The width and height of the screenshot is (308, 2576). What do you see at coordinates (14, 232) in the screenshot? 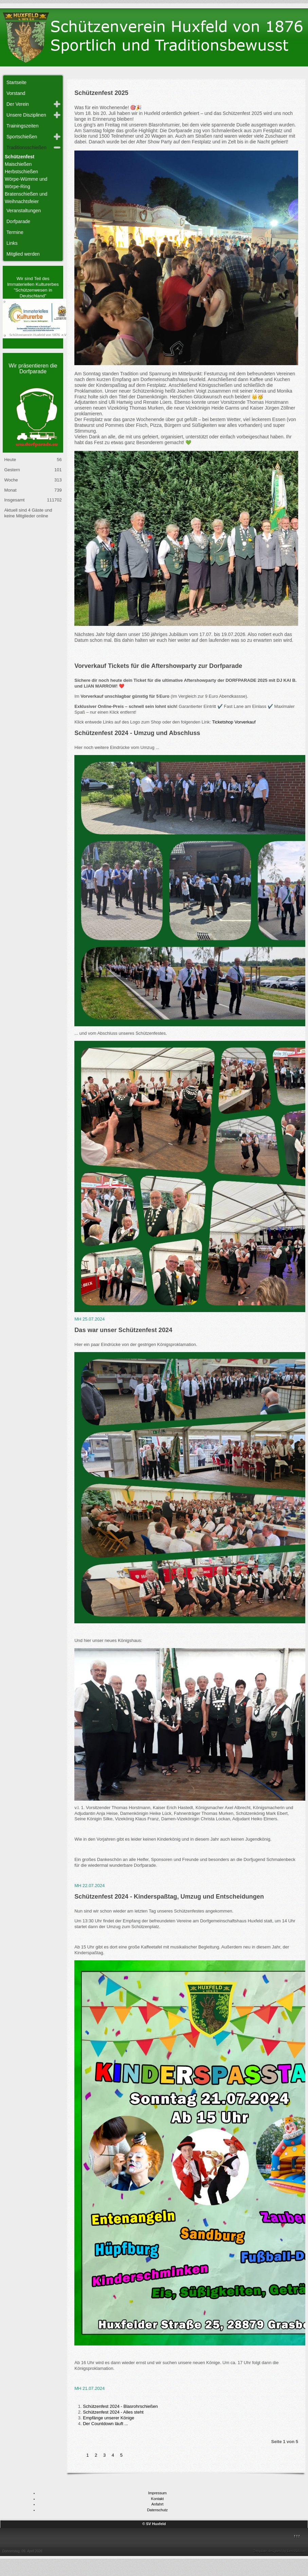
I see `Termine` at bounding box center [14, 232].